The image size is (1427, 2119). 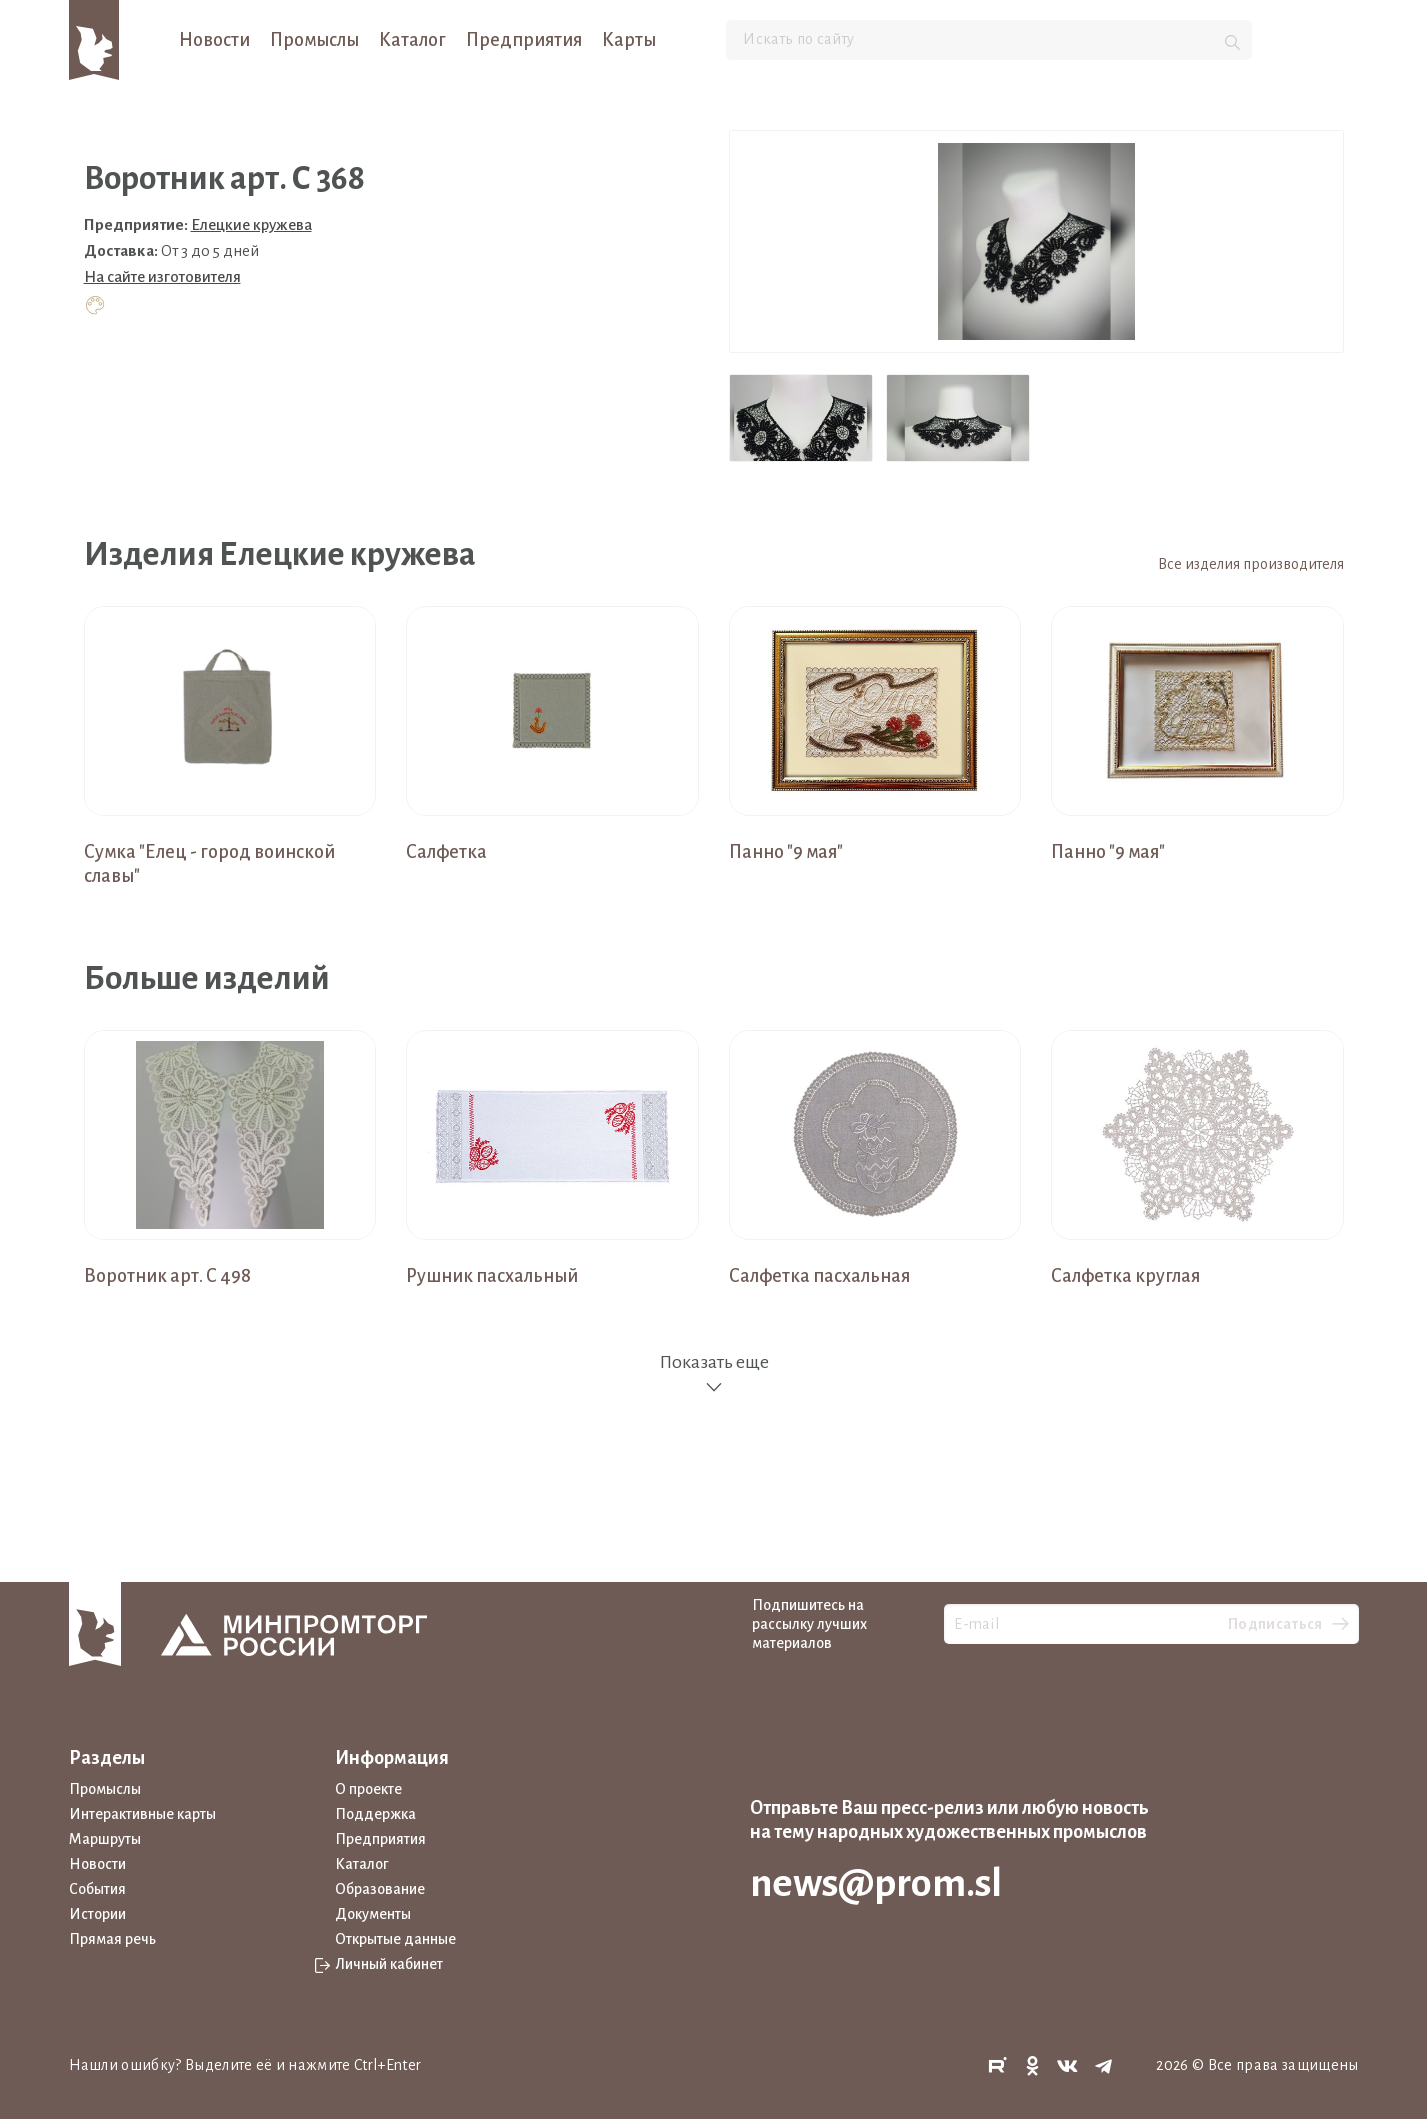 I want to click on На сайте изготовителя, so click(x=162, y=276).